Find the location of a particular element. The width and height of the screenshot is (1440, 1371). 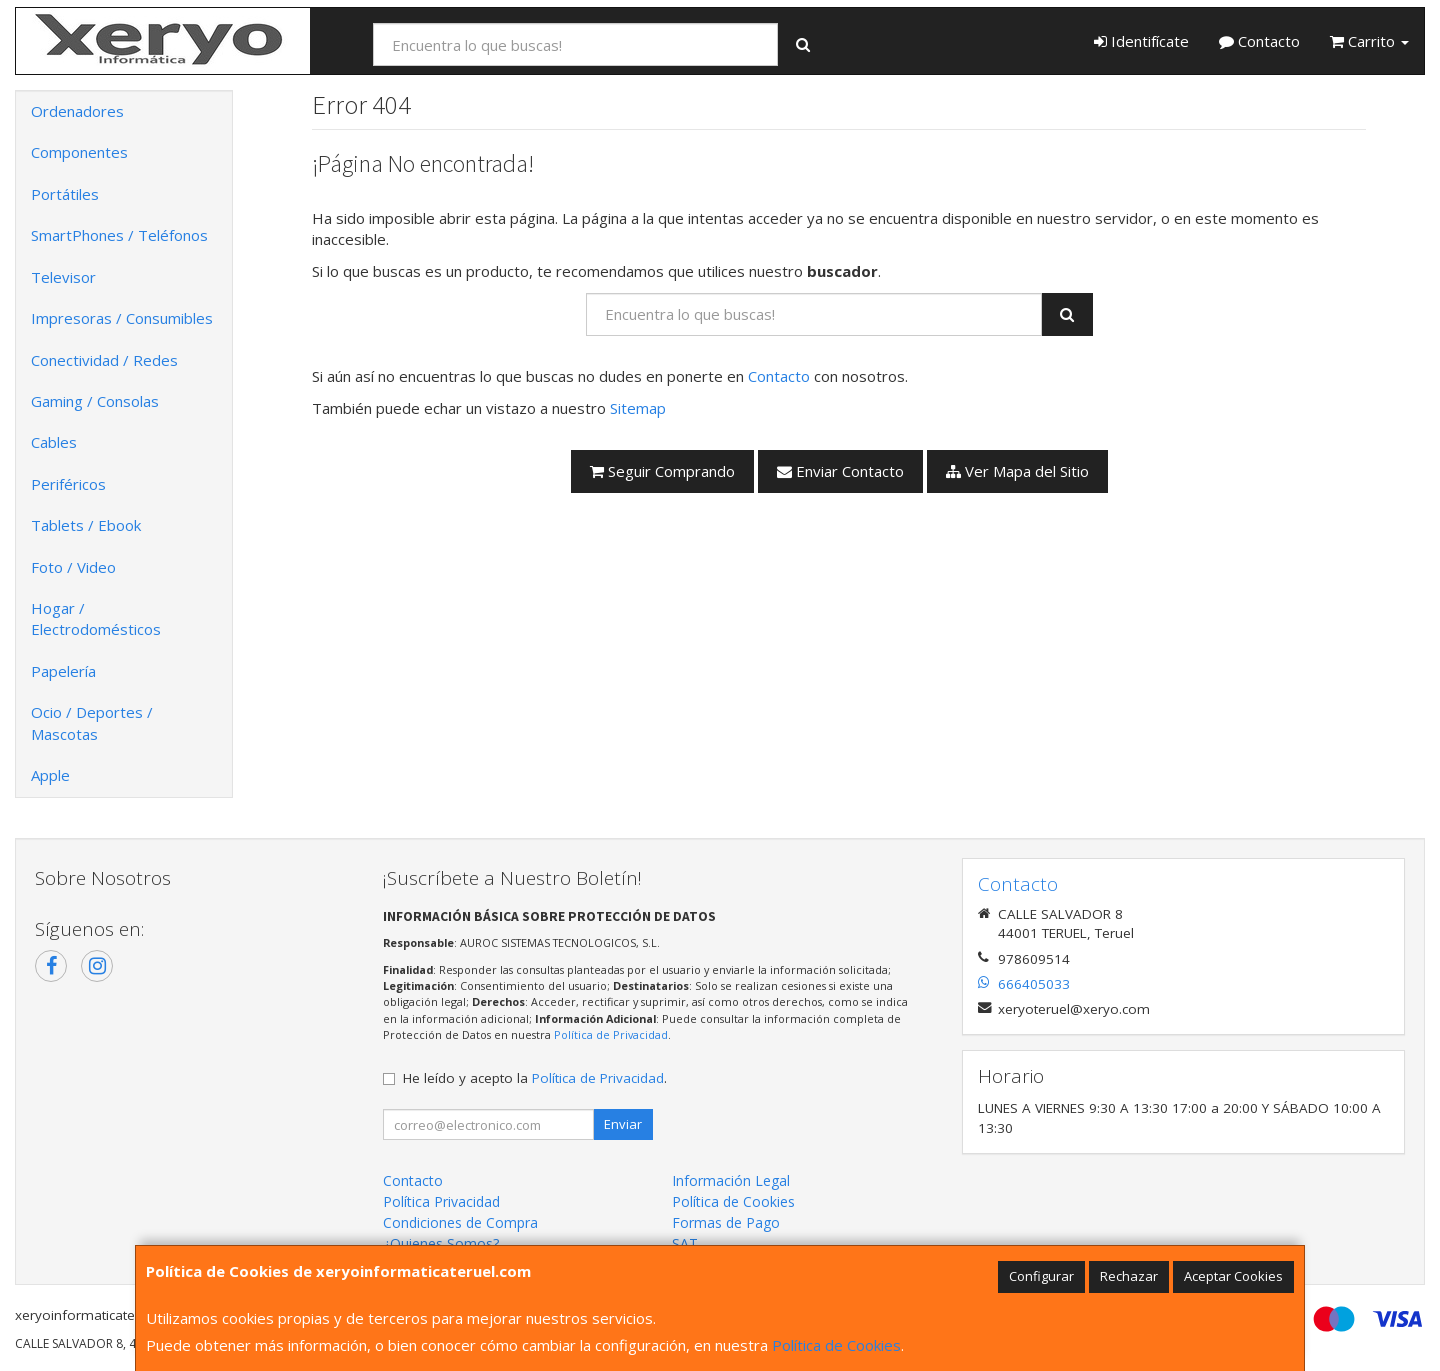

Periféricos is located at coordinates (68, 484).